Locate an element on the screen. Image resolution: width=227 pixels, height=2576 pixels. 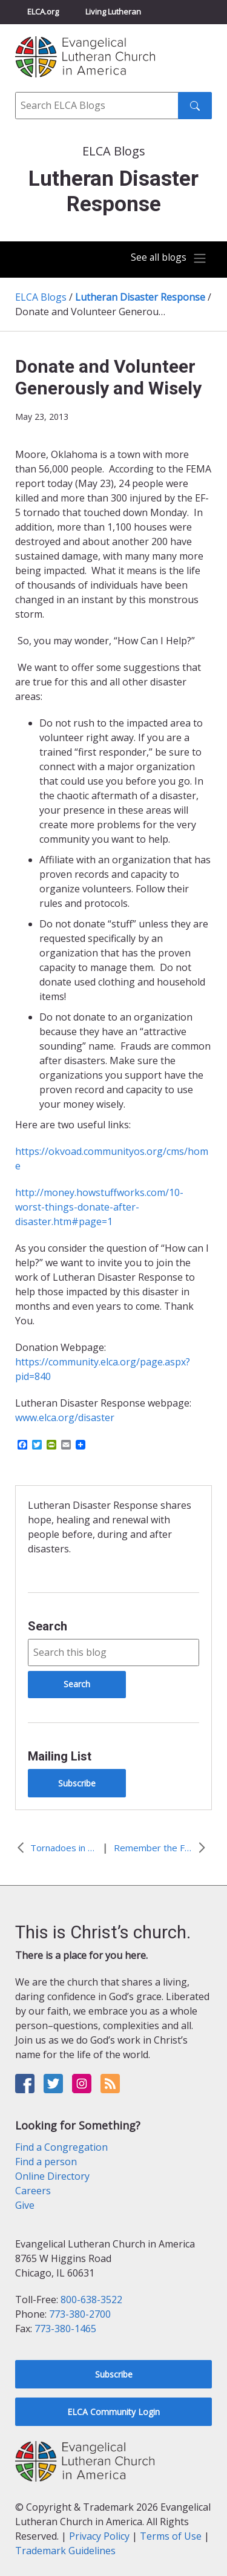
773-380-1465 is located at coordinates (65, 2328).